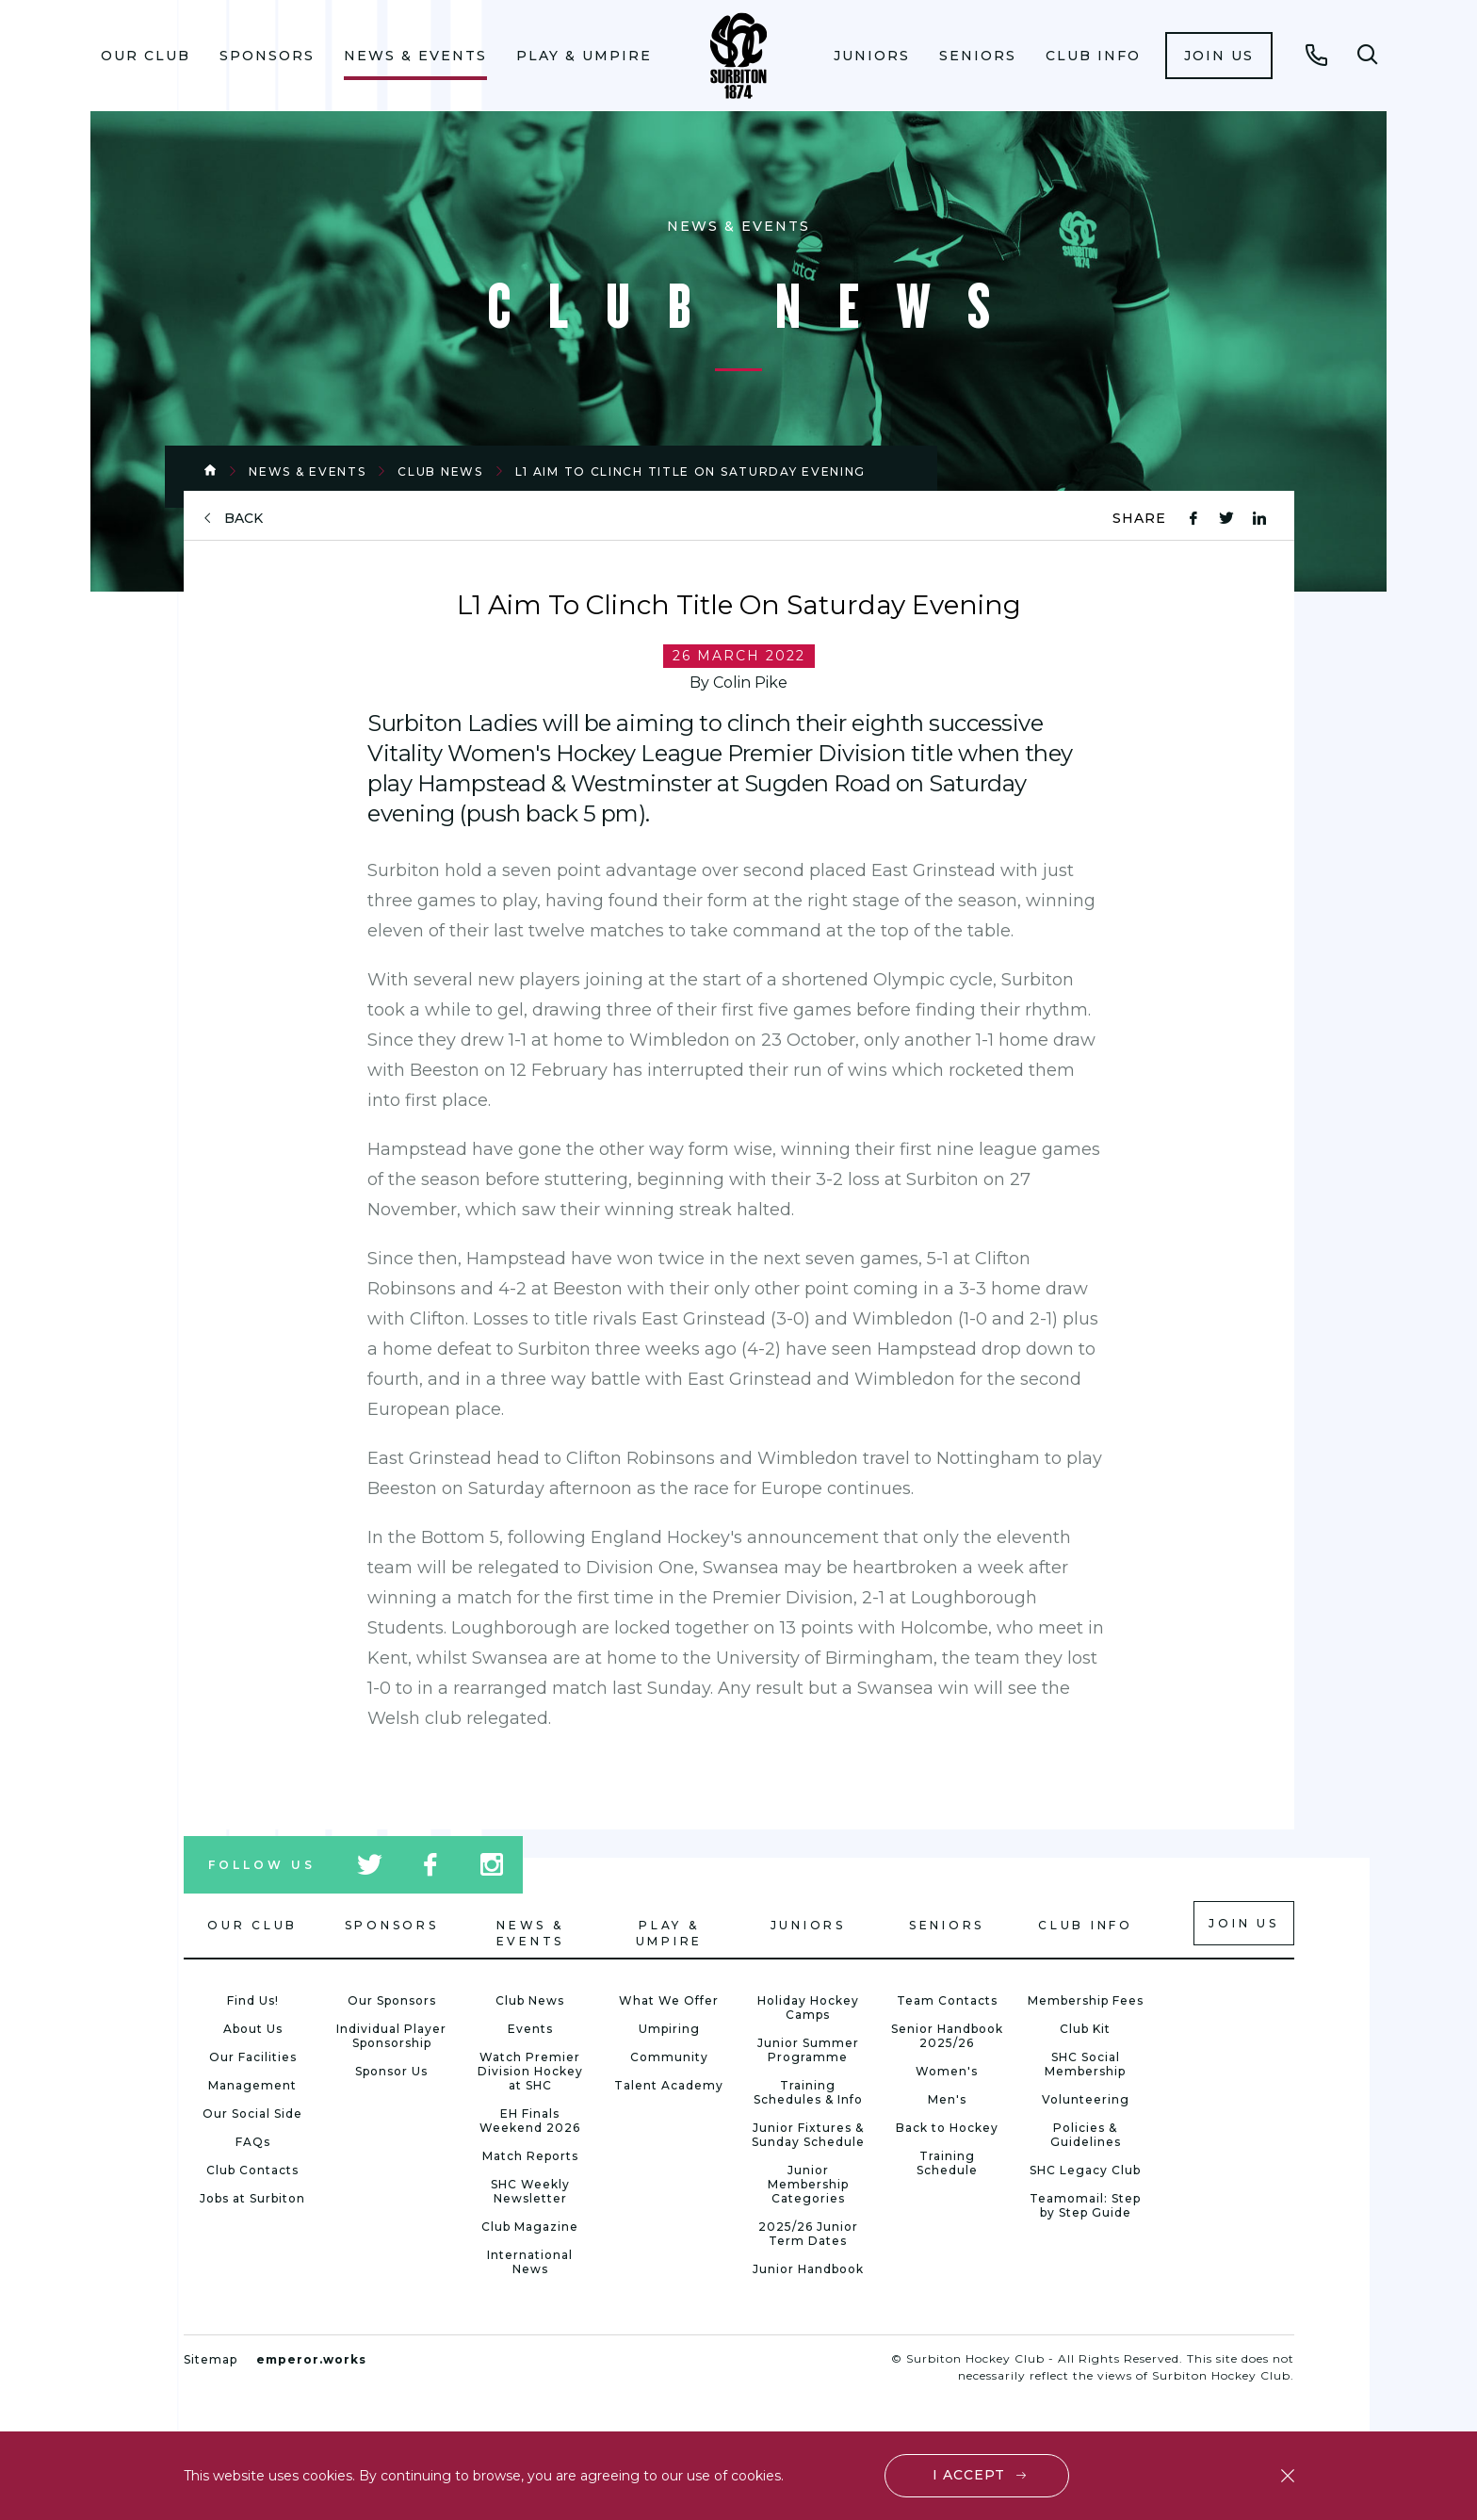 The height and width of the screenshot is (2520, 1477). Describe the element at coordinates (808, 2269) in the screenshot. I see `Junior Handbook` at that location.